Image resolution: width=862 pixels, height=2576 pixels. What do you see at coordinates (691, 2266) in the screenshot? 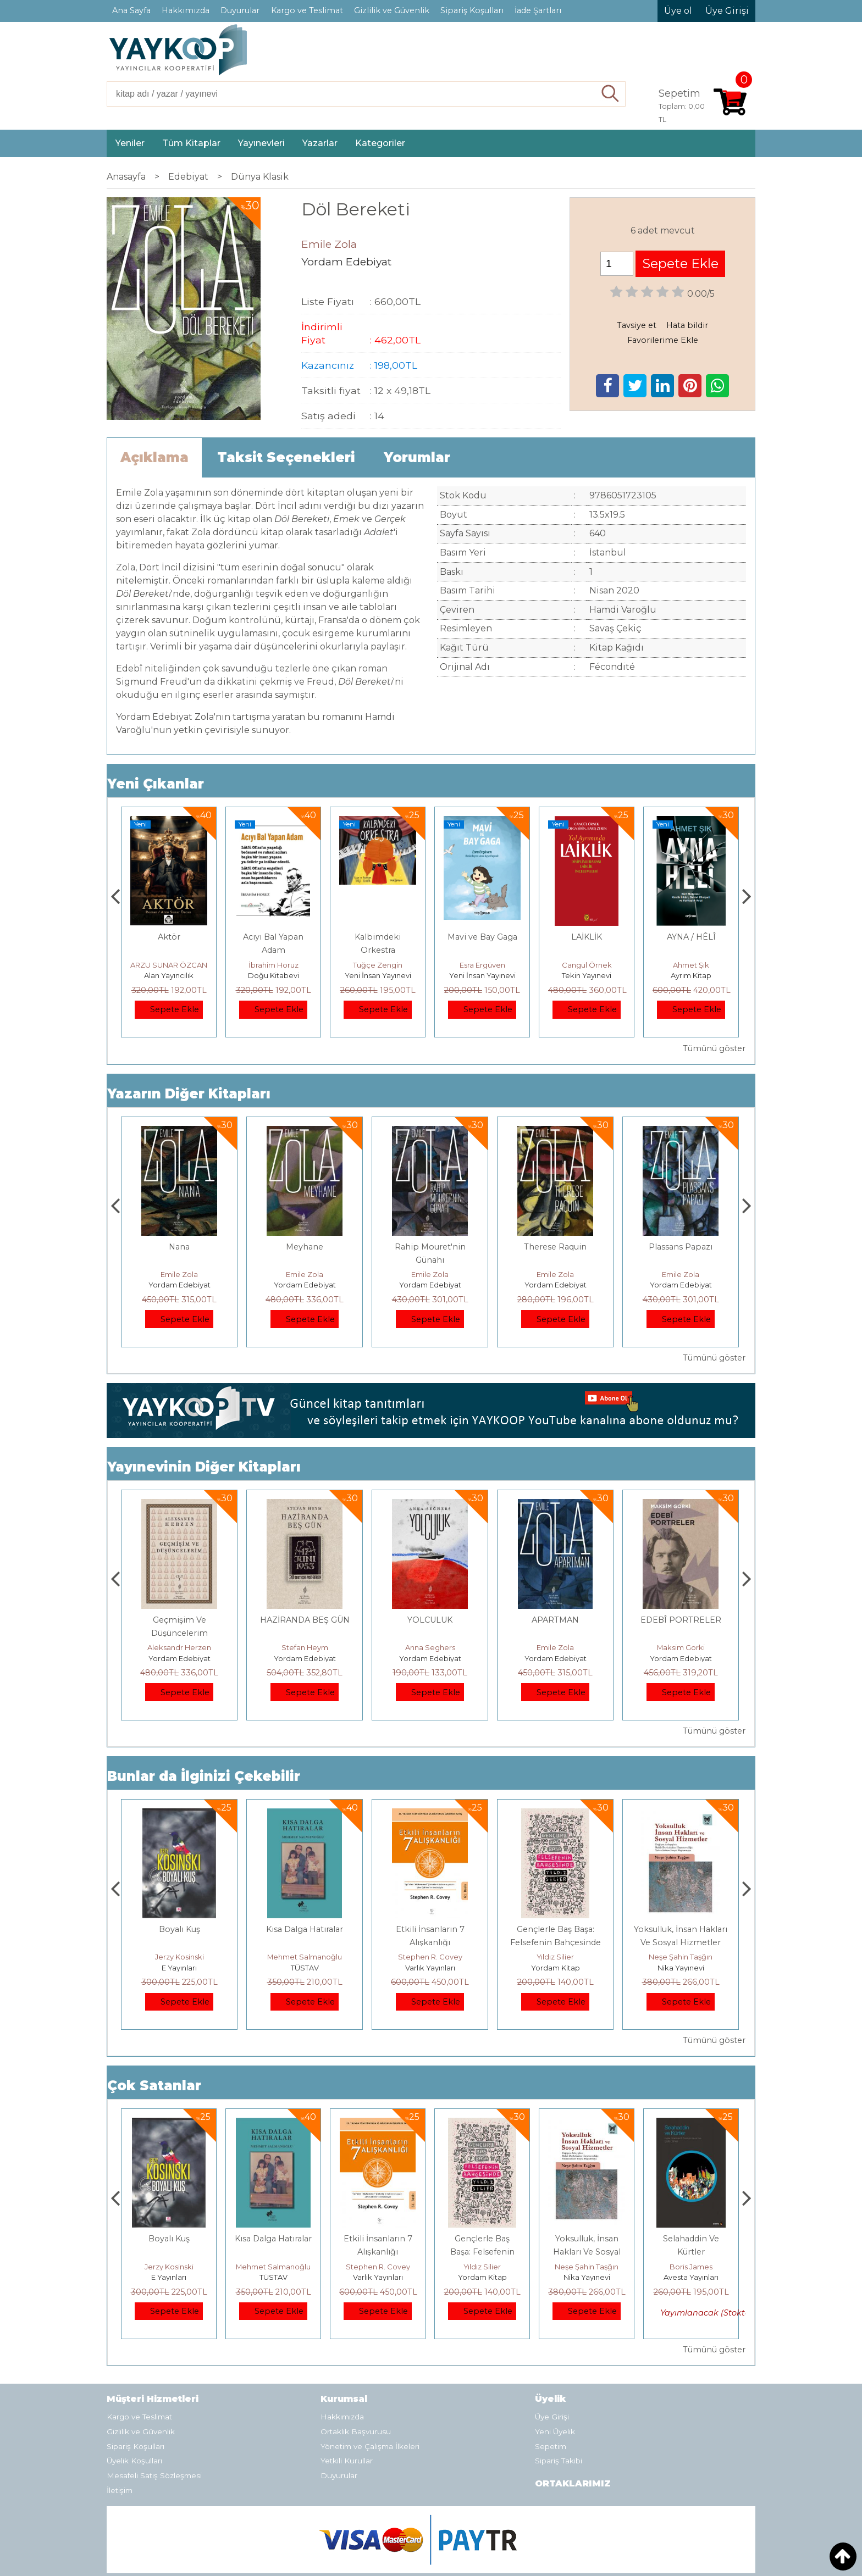
I see `Neşe Şahin Taşğın` at bounding box center [691, 2266].